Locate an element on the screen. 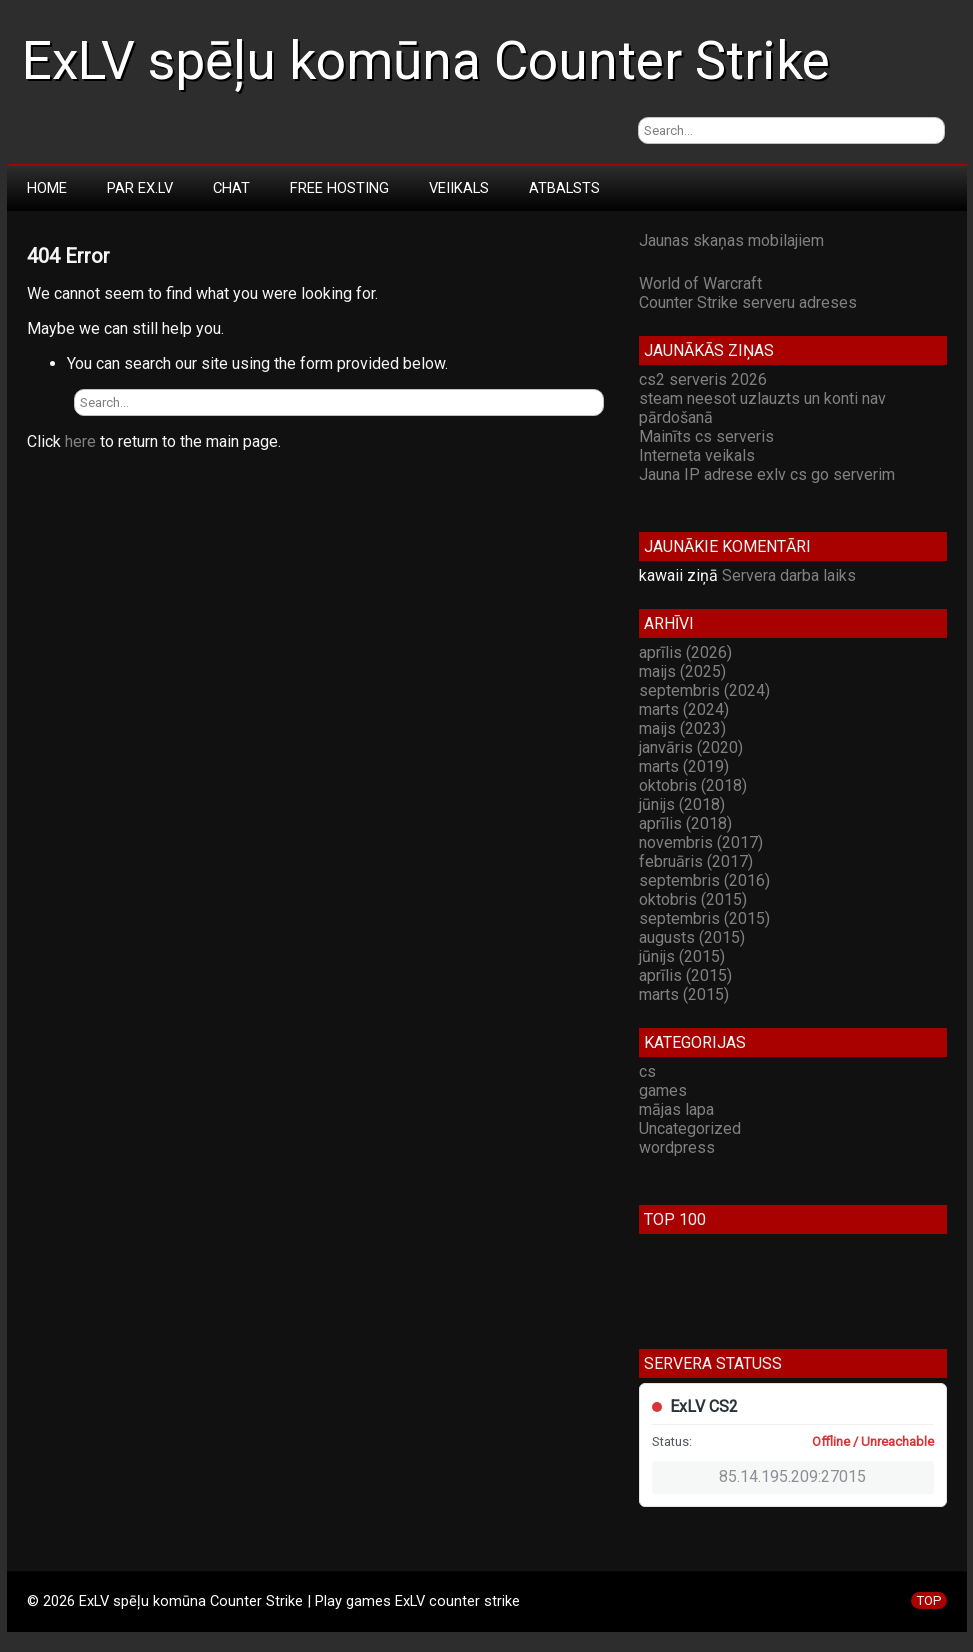  septembris (2015) is located at coordinates (704, 918).